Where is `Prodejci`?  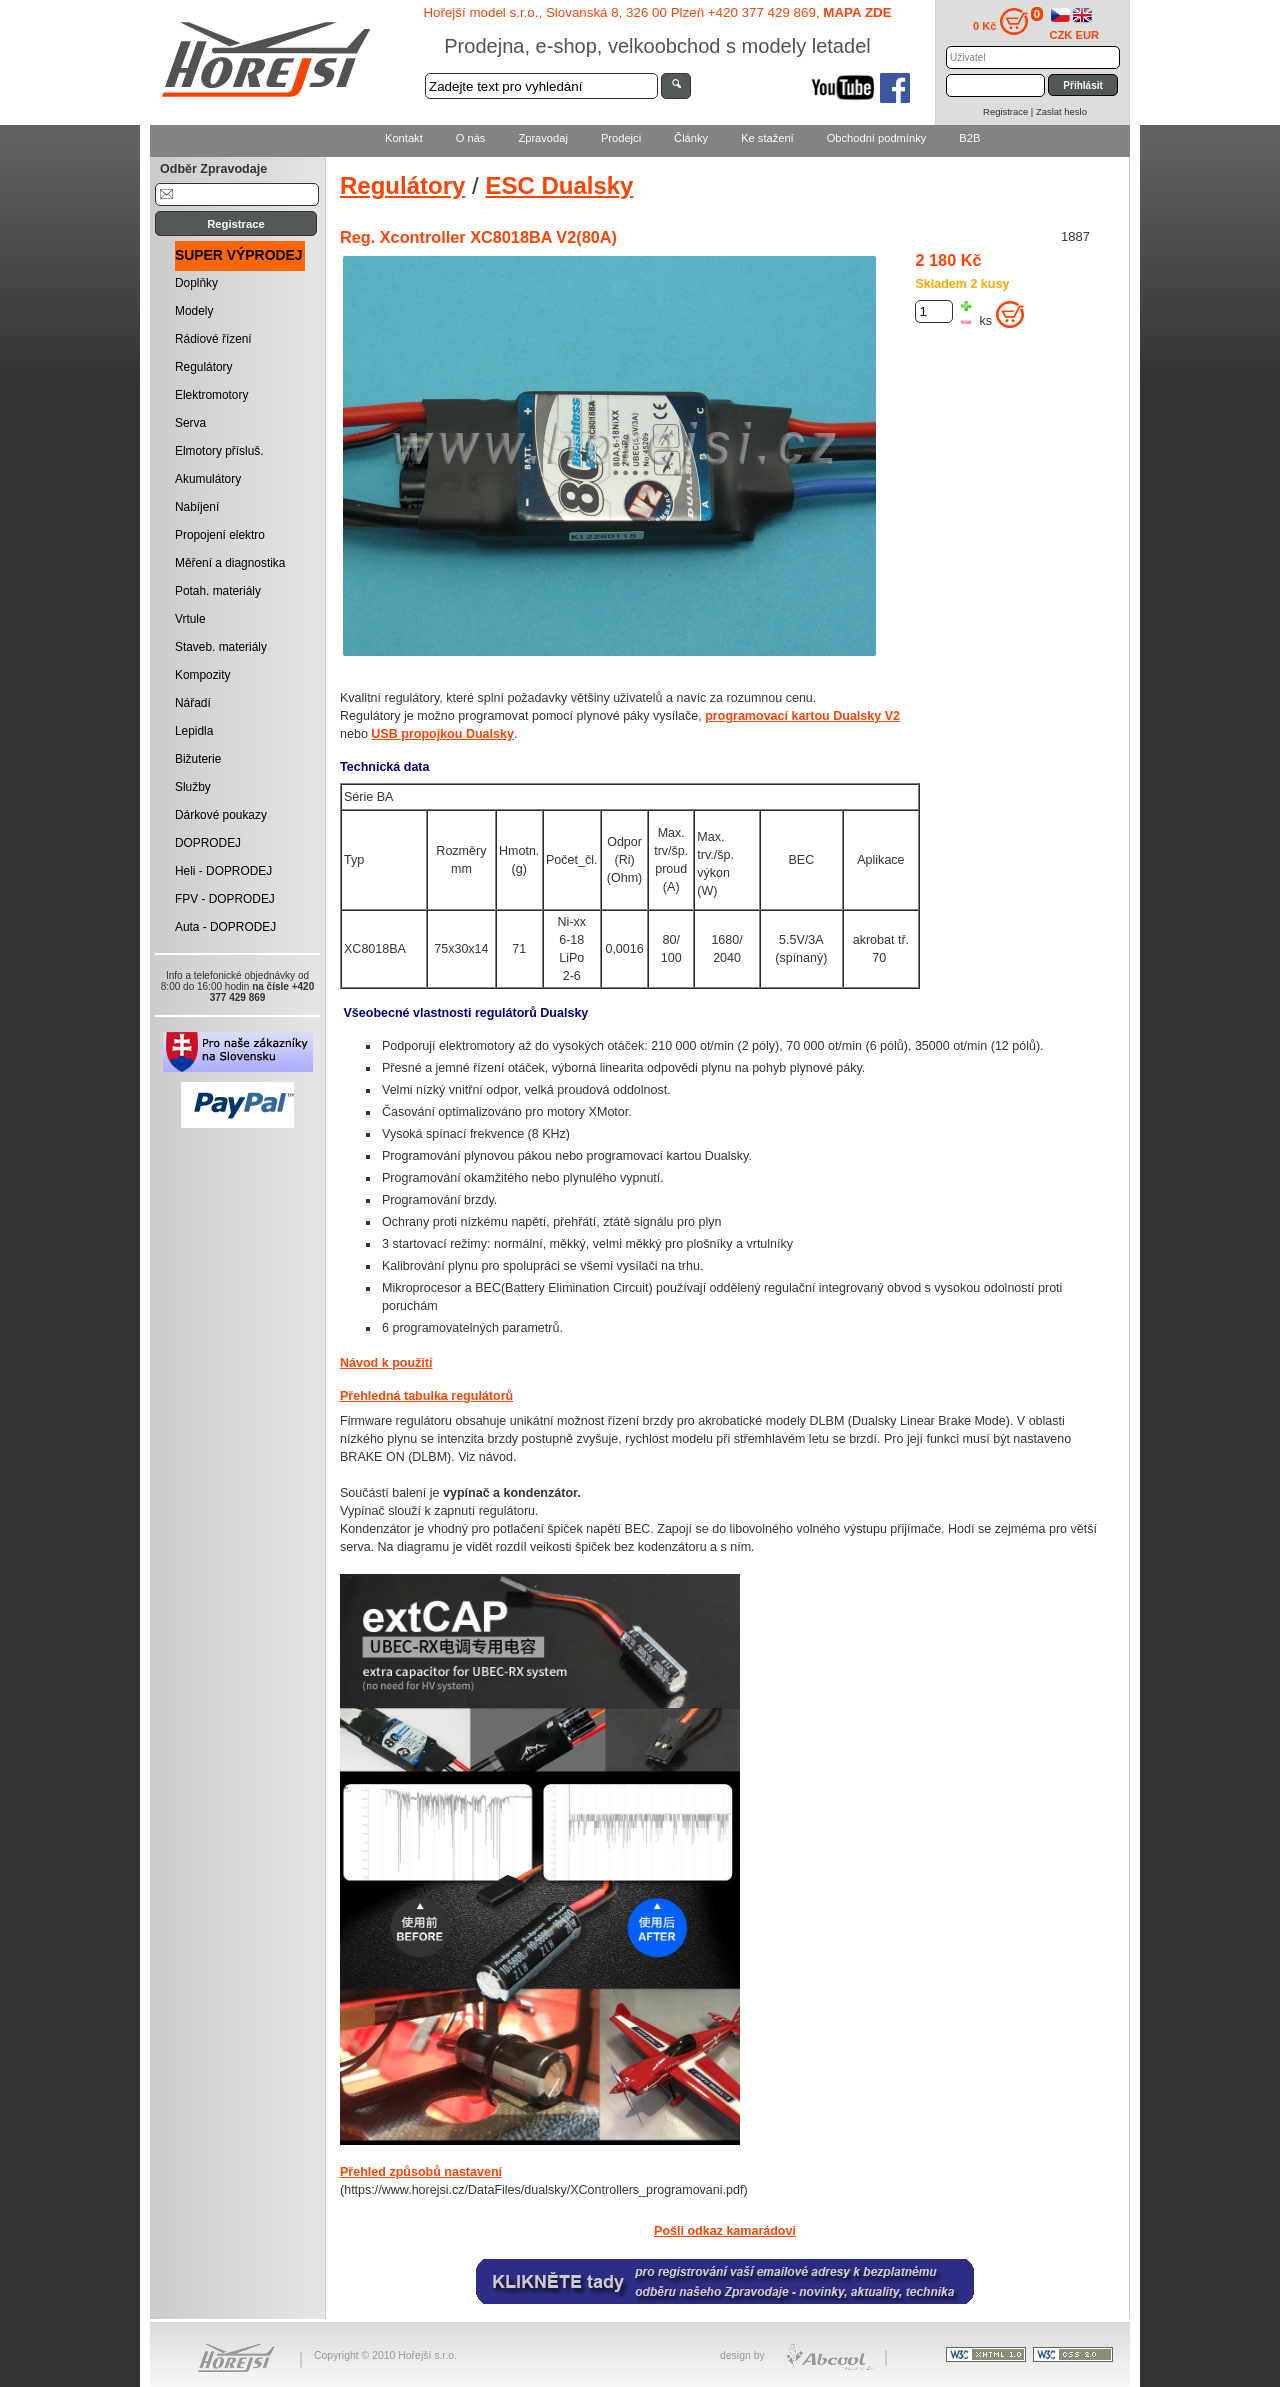 Prodejci is located at coordinates (621, 138).